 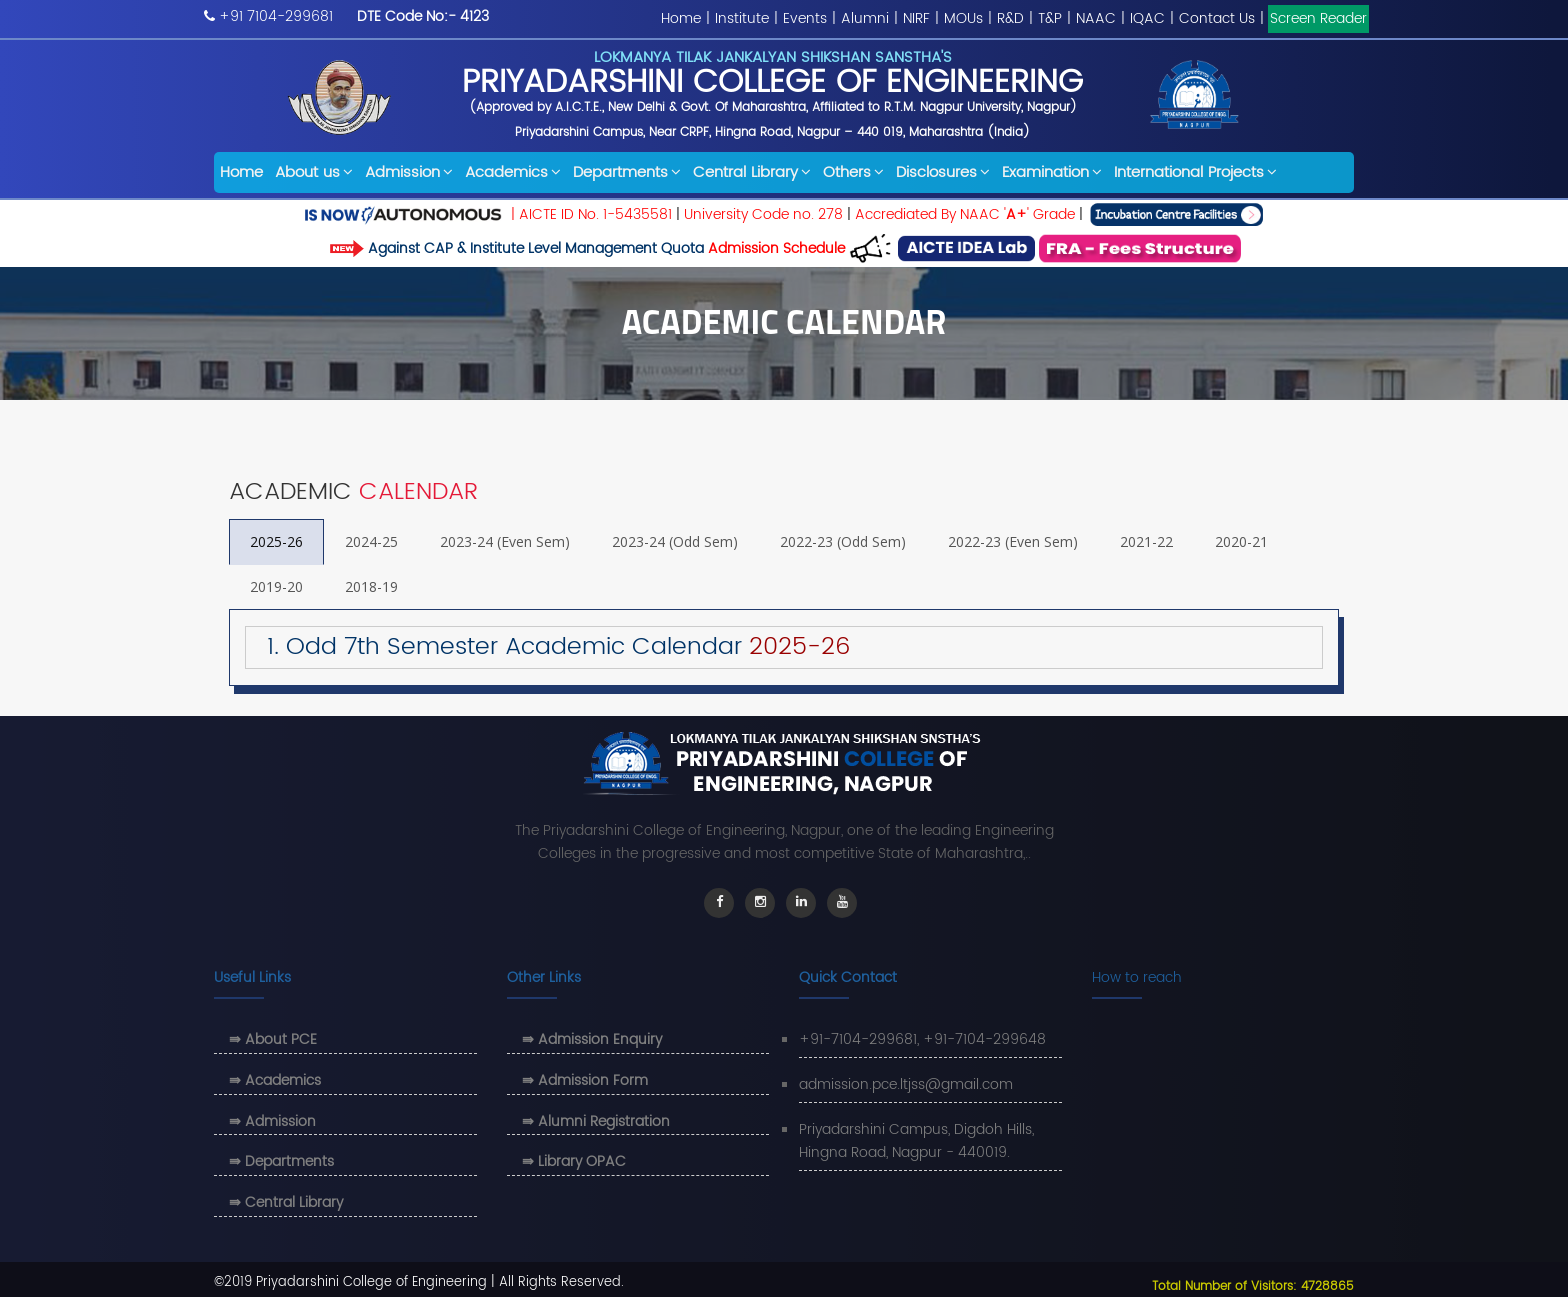 I want to click on Screen Reader, so click(x=1318, y=18).